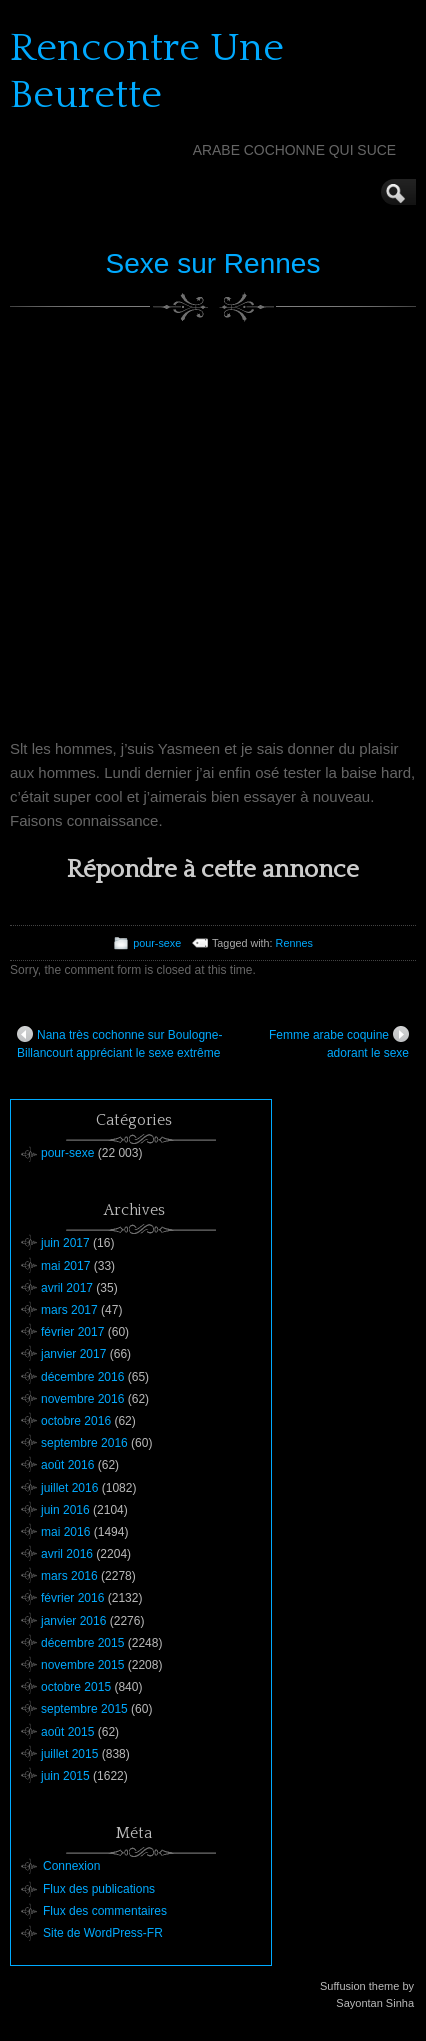 This screenshot has width=426, height=2041. What do you see at coordinates (339, 1043) in the screenshot?
I see `Femme arabe coquine adorant le sexe` at bounding box center [339, 1043].